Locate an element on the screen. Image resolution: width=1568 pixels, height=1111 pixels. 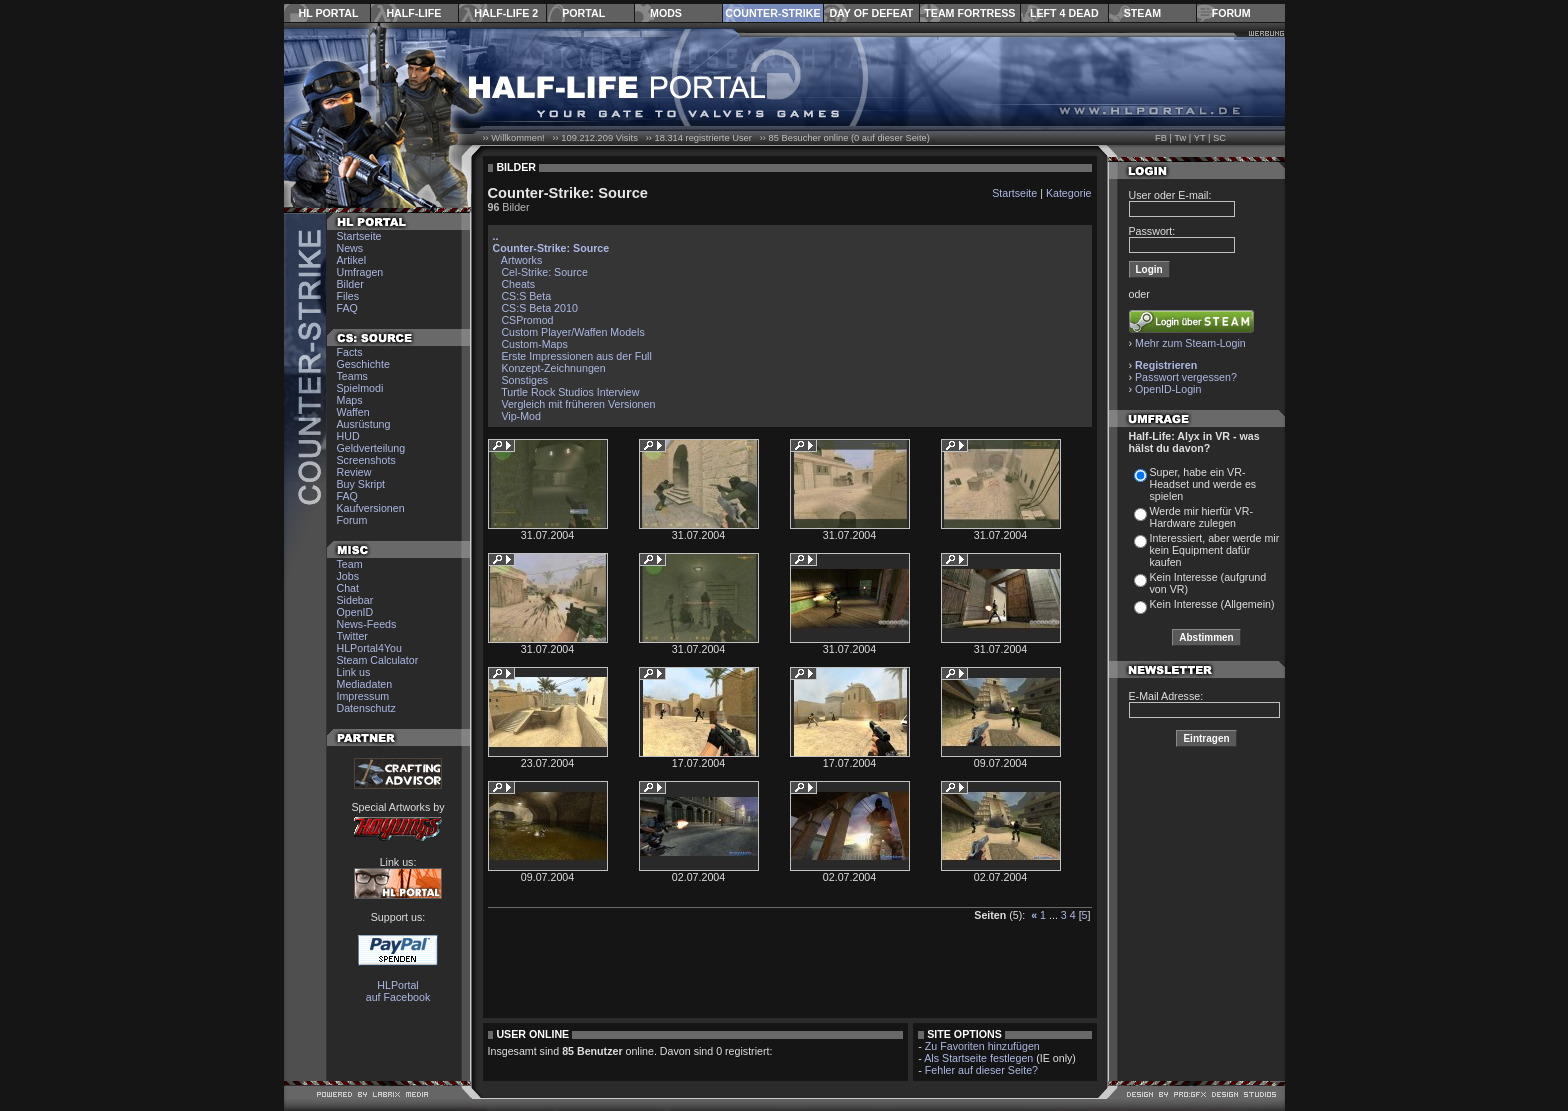
Ausrüstung is located at coordinates (364, 424).